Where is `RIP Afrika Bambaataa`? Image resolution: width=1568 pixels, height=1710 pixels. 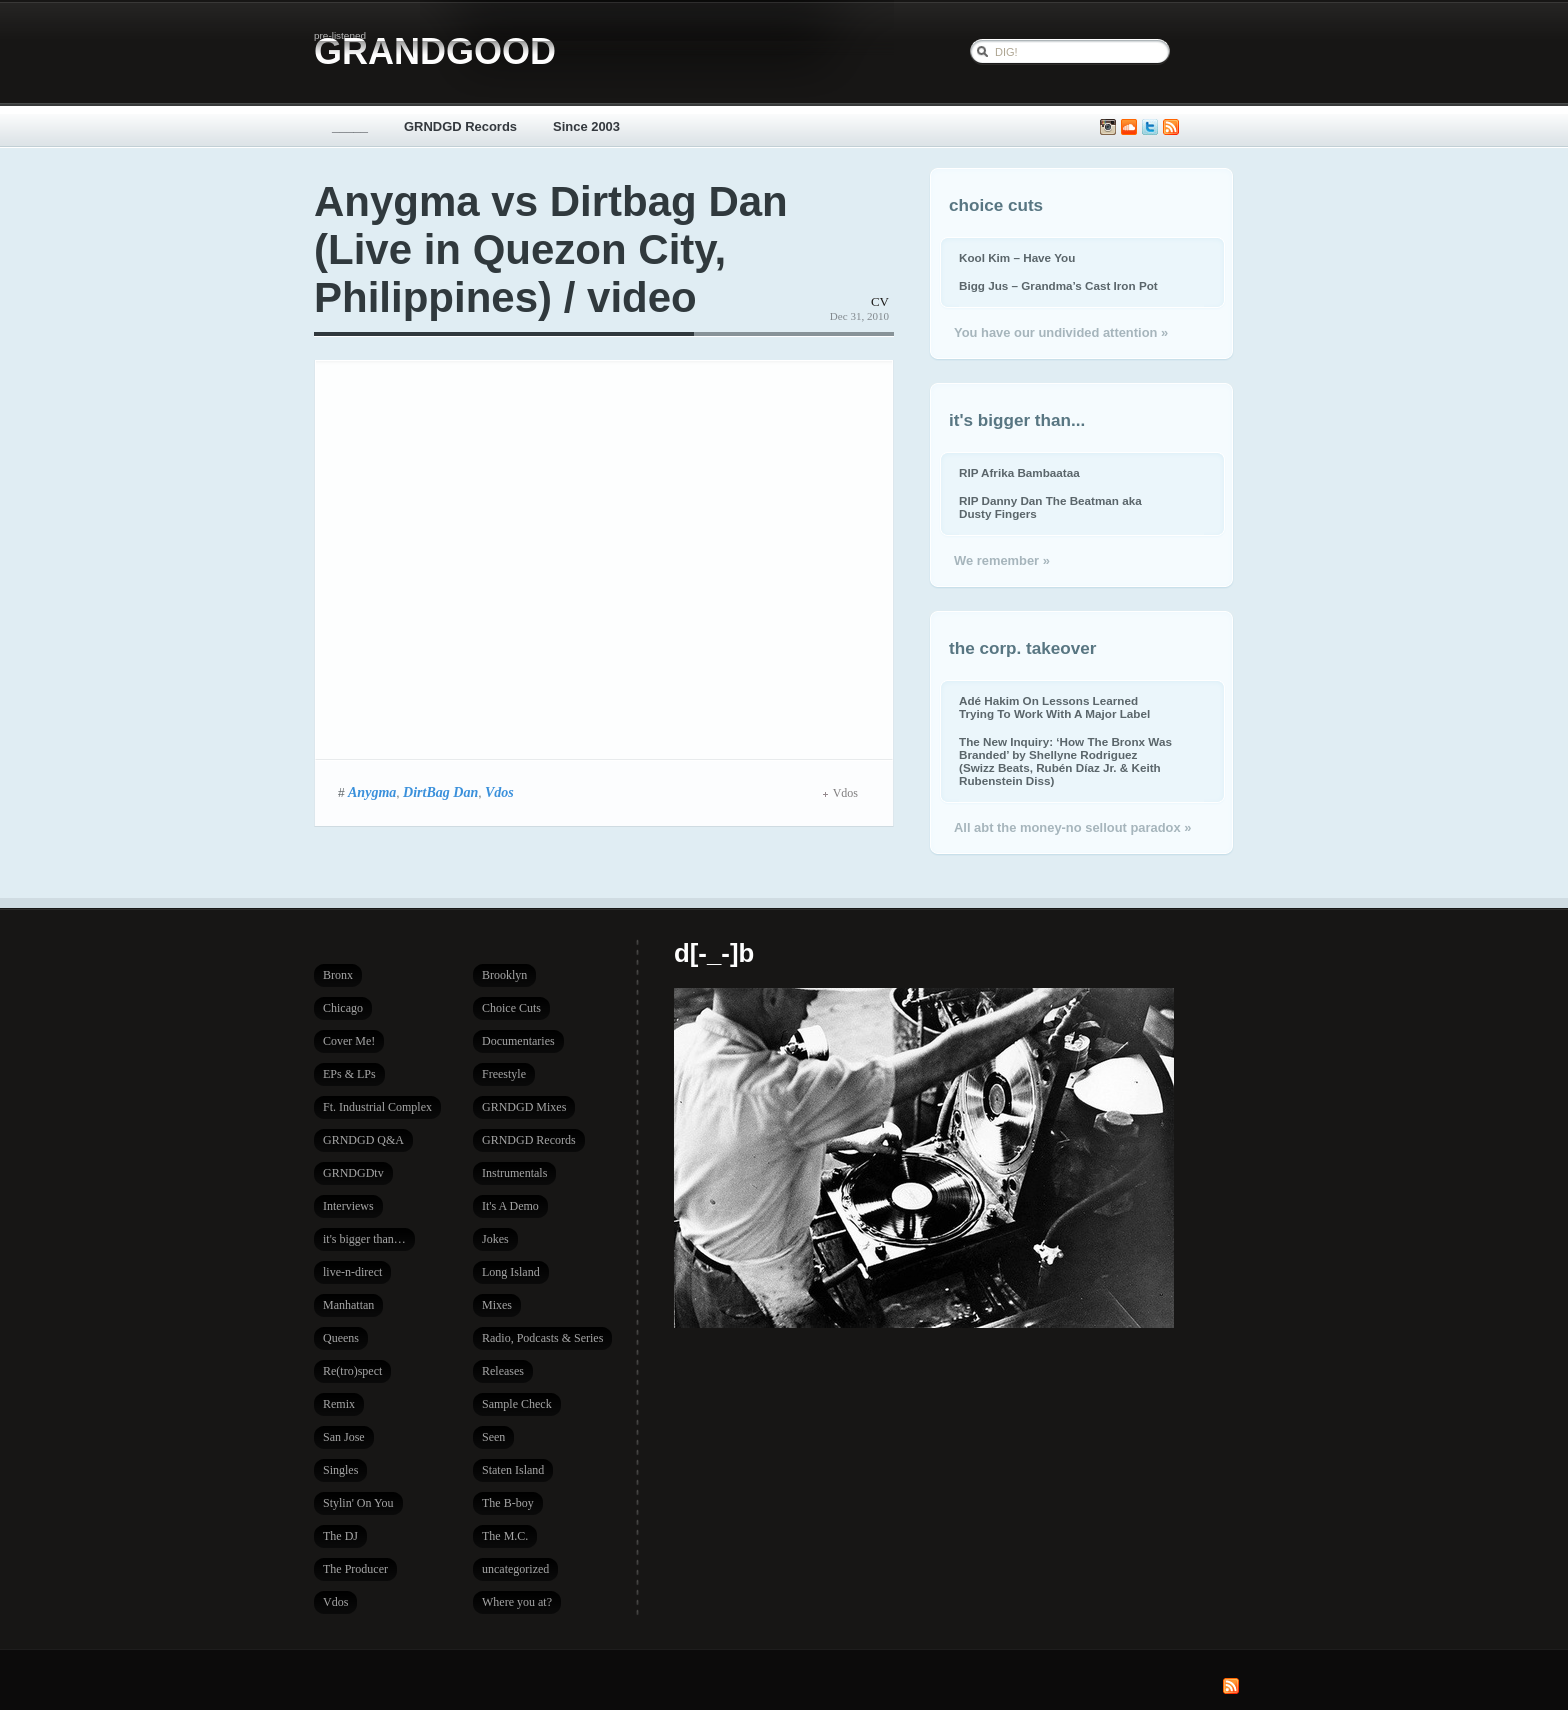 RIP Afrika Bambaataa is located at coordinates (1019, 472).